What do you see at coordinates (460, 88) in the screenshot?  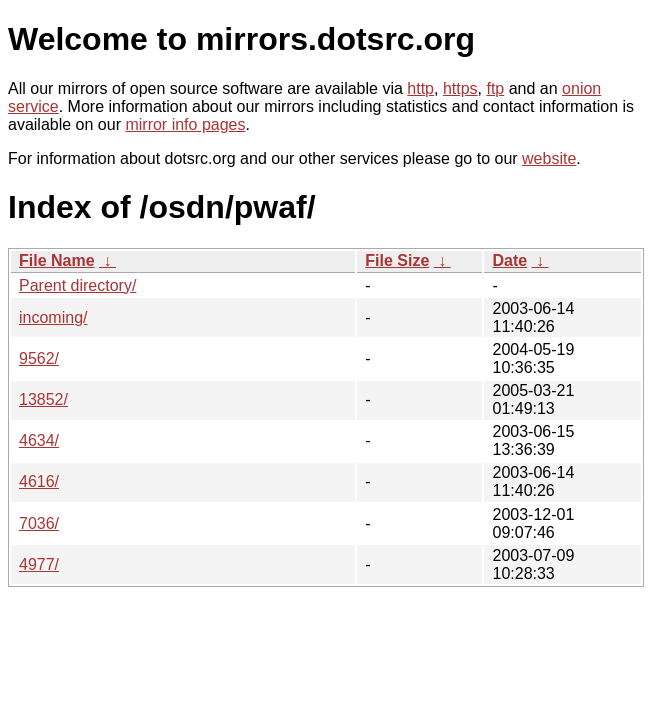 I see `https` at bounding box center [460, 88].